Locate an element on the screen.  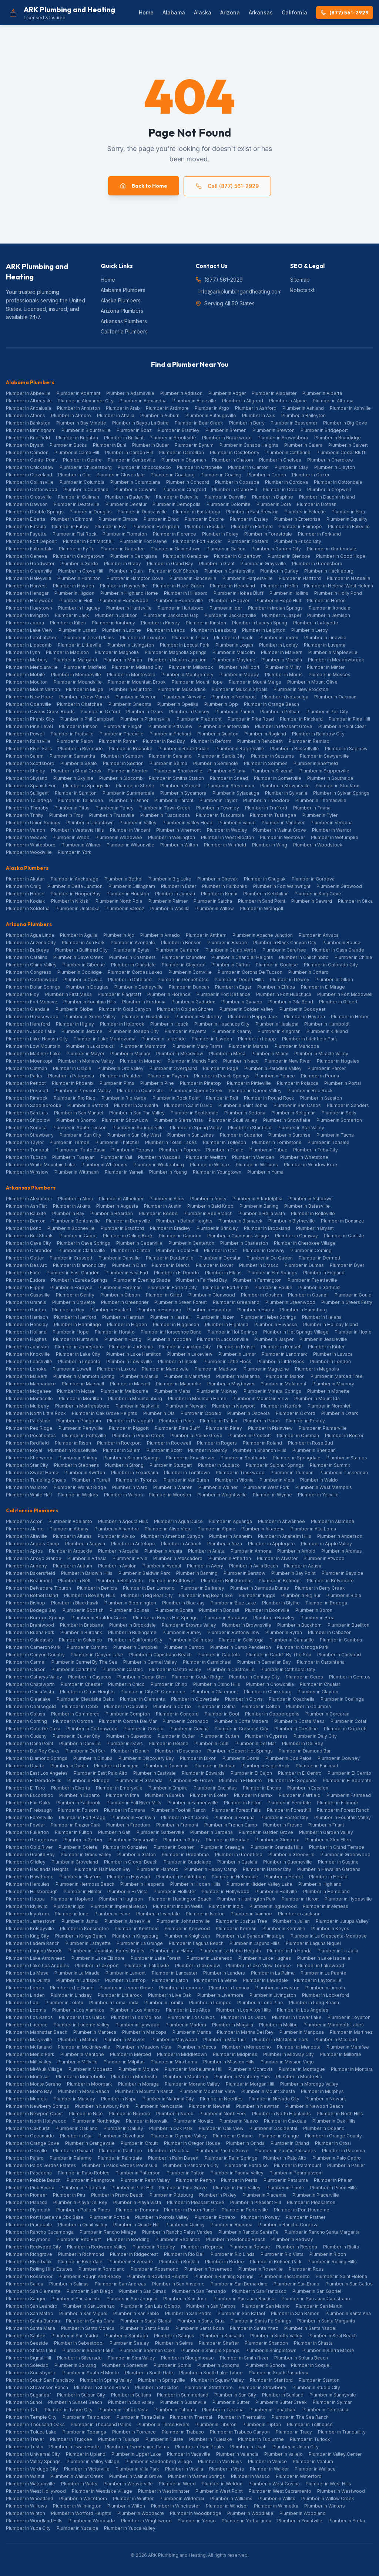
Plumber in Cordova is located at coordinates (286, 482).